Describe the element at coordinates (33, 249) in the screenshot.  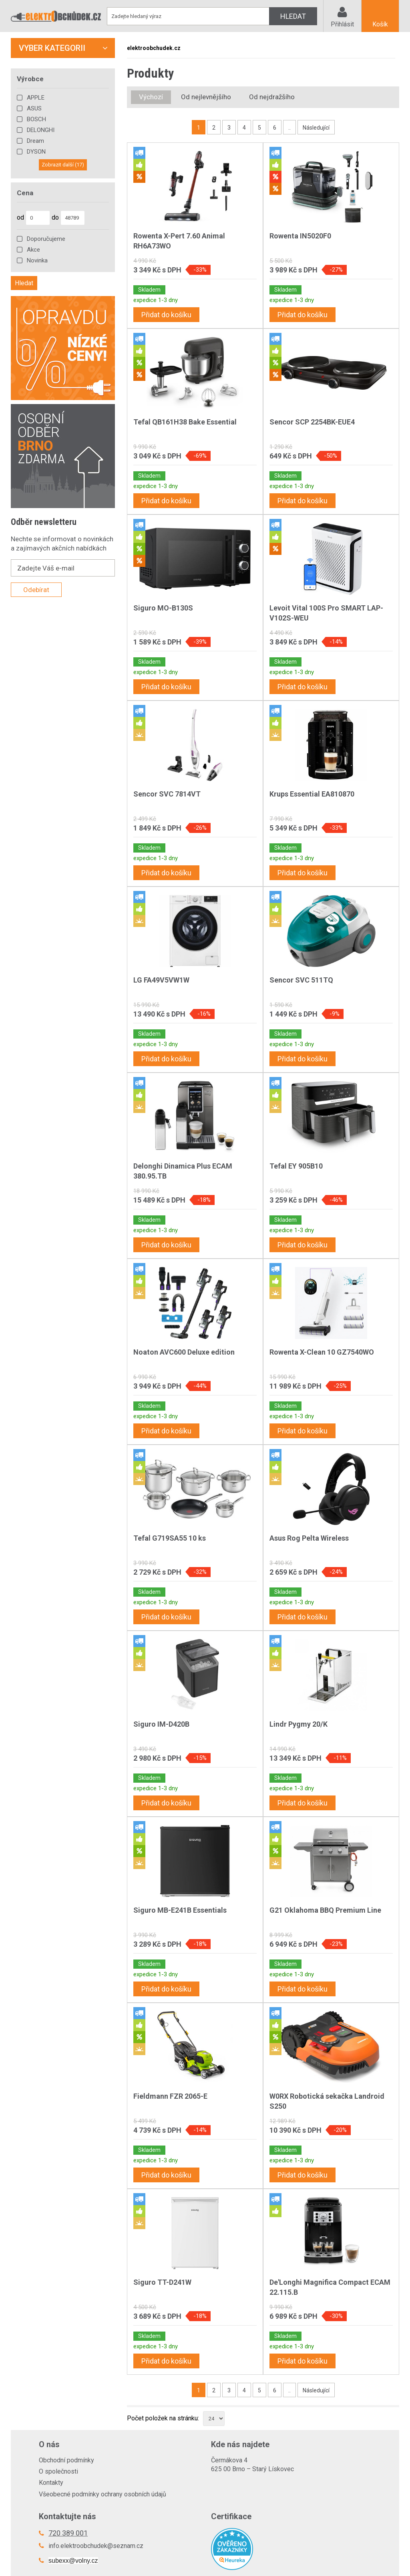
I see `Akce` at that location.